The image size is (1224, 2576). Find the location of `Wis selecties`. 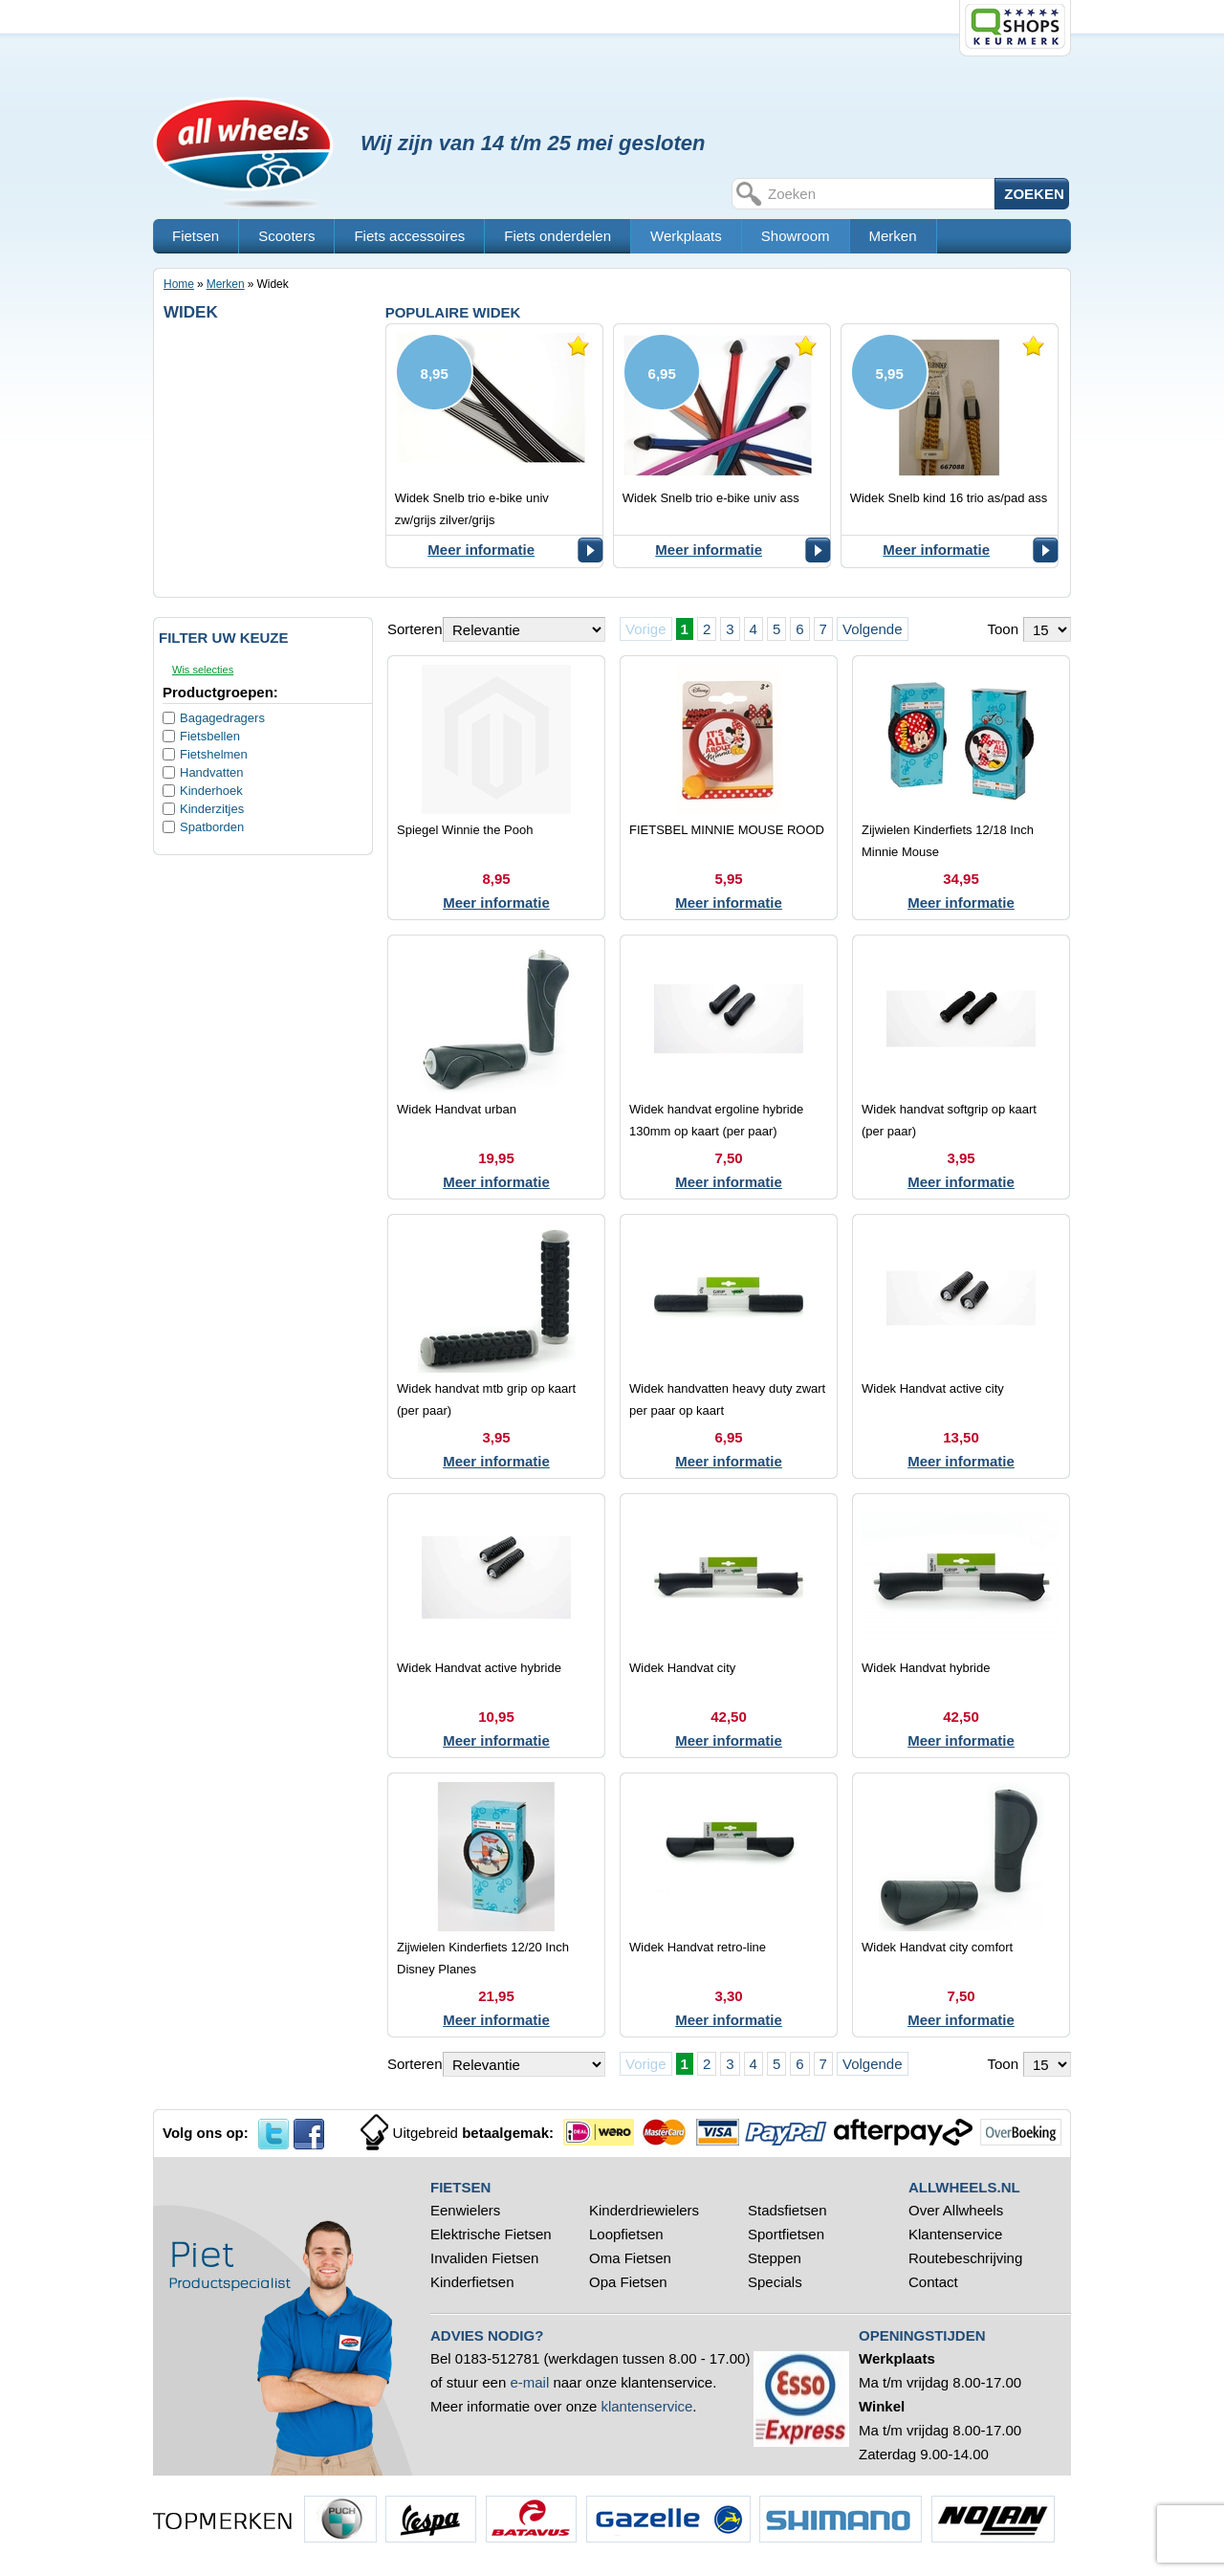

Wis selecties is located at coordinates (202, 669).